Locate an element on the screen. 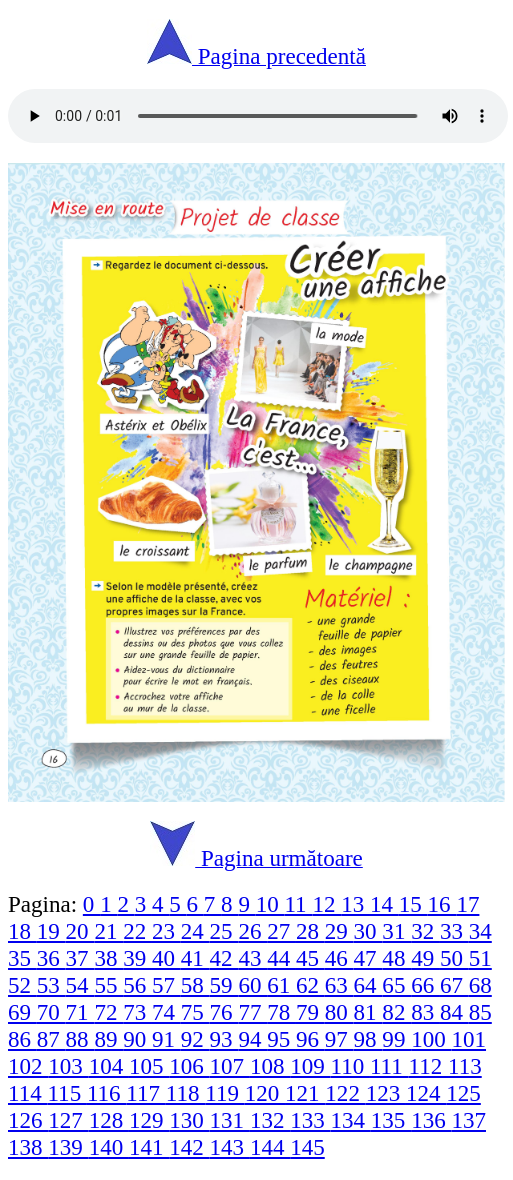 Image resolution: width=513 pixels, height=1180 pixels. 54 is located at coordinates (80, 985).